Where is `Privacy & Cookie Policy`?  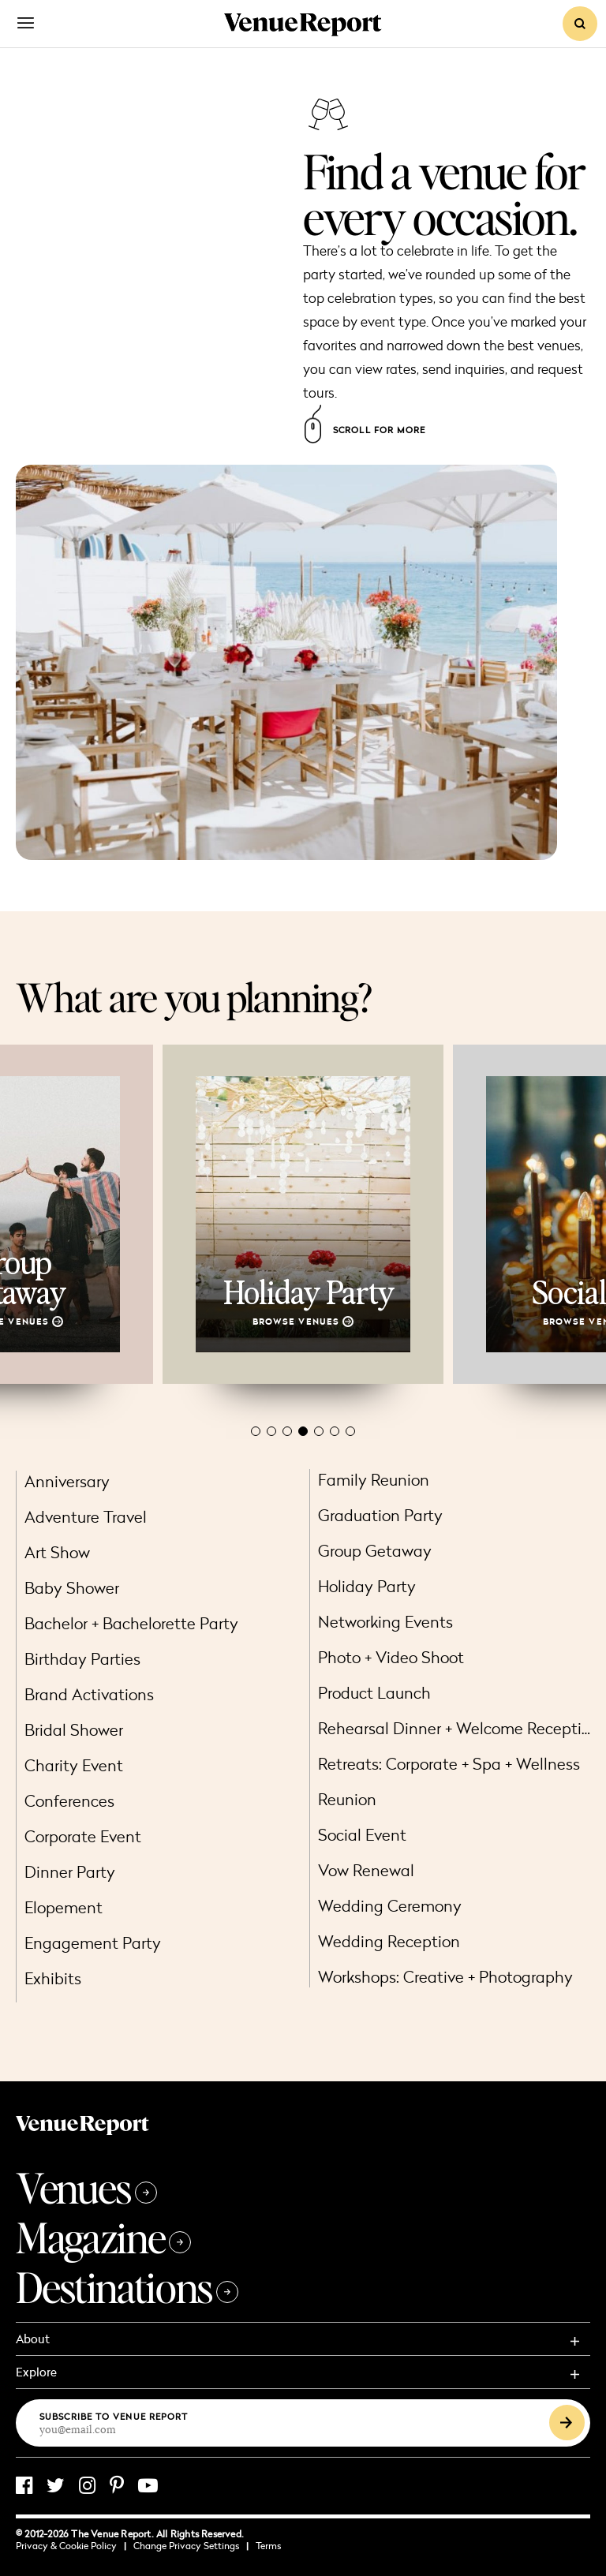
Privacy & Cookie Policy is located at coordinates (71, 2545).